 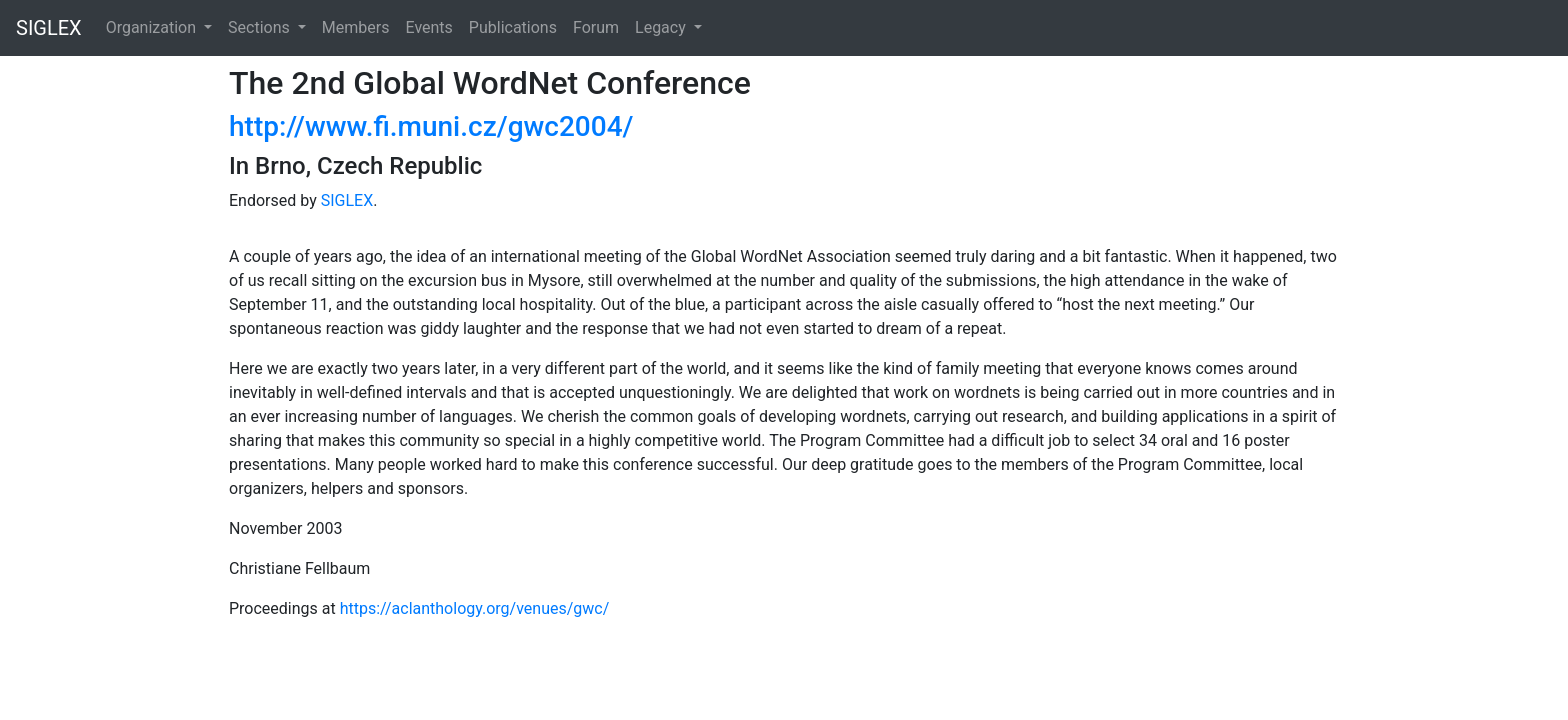 What do you see at coordinates (431, 126) in the screenshot?
I see `http://www.fi.muni.cz/gwc2004/` at bounding box center [431, 126].